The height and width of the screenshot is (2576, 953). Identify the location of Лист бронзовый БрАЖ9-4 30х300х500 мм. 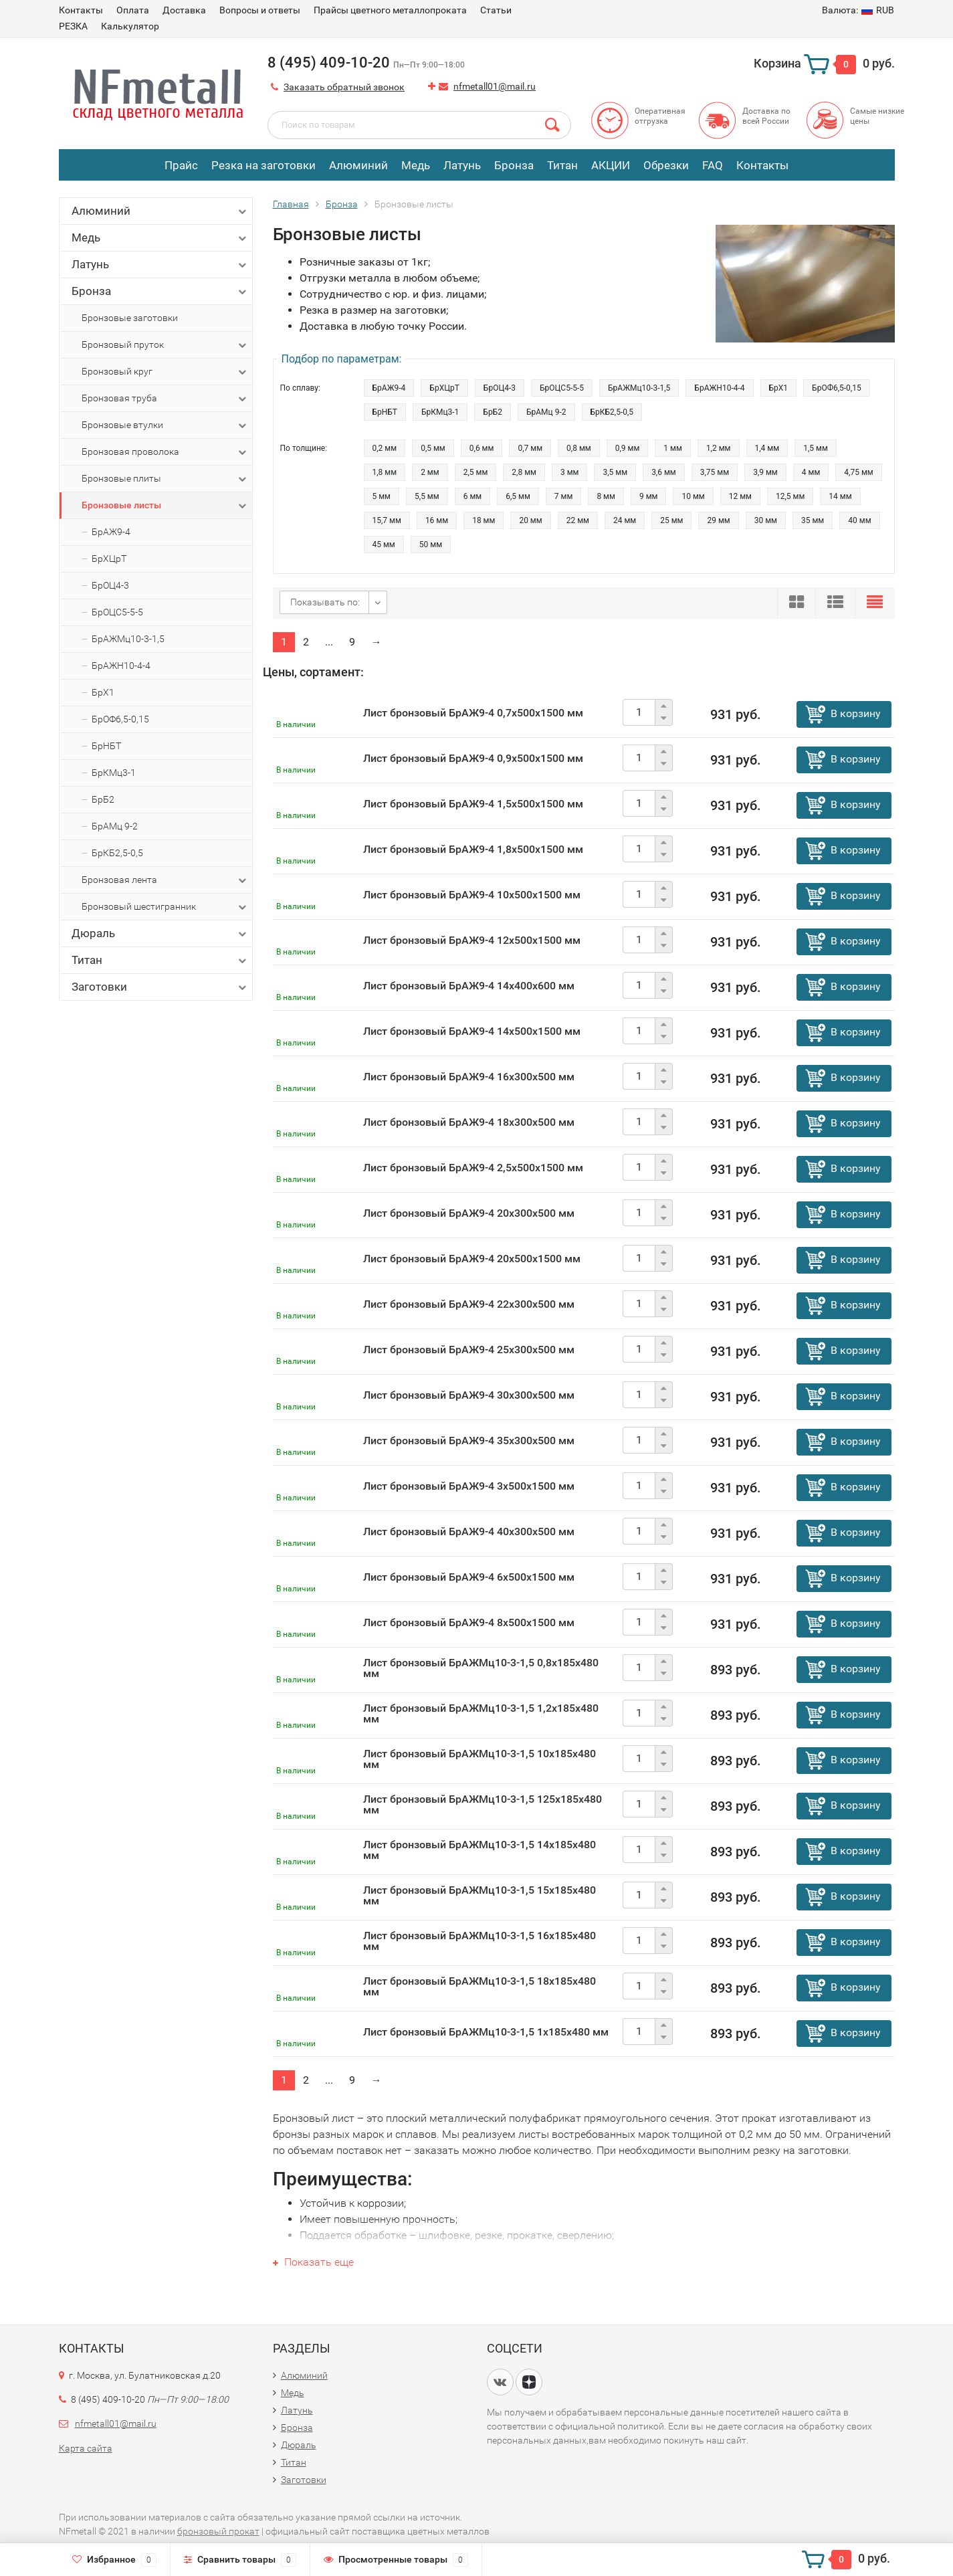
(468, 1395).